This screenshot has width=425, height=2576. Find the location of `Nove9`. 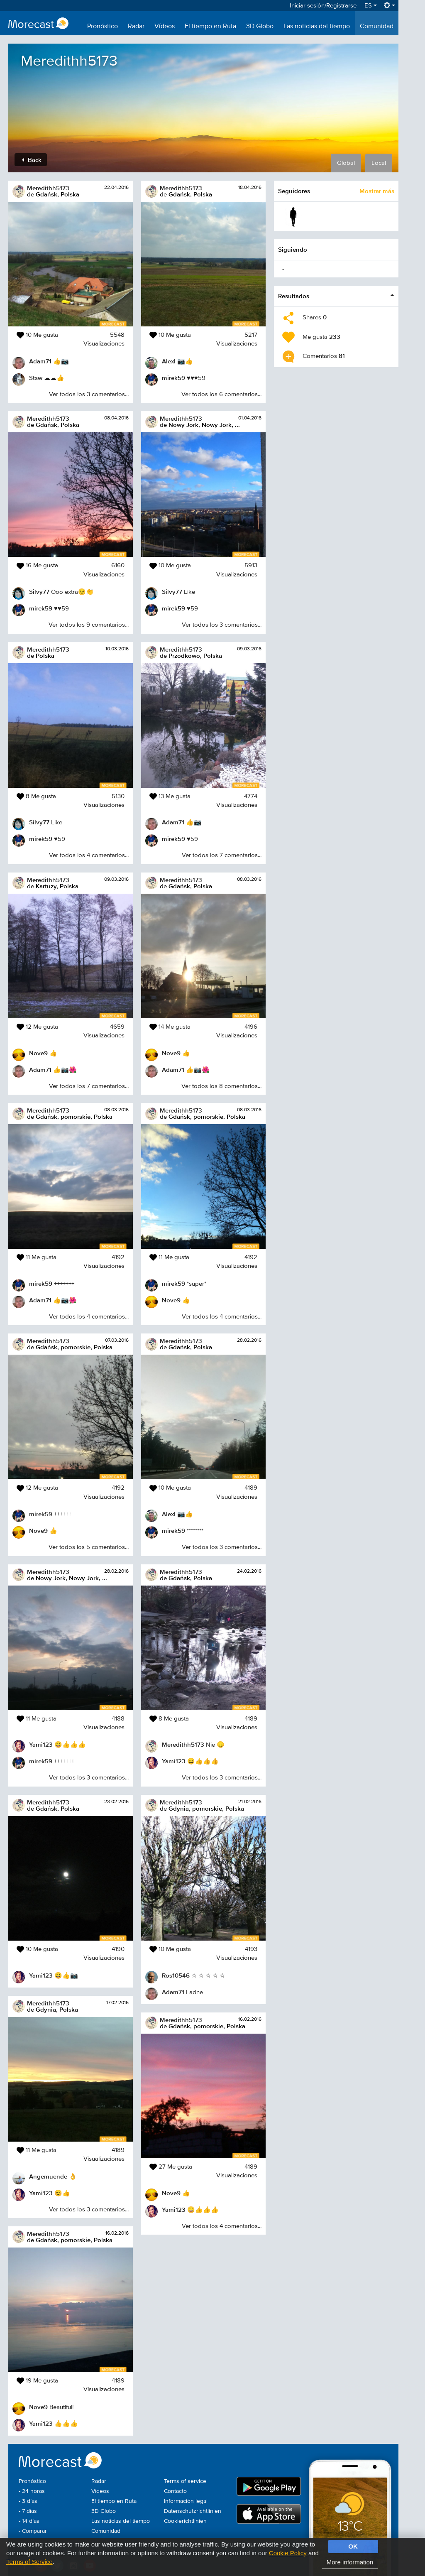

Nove9 is located at coordinates (38, 1052).